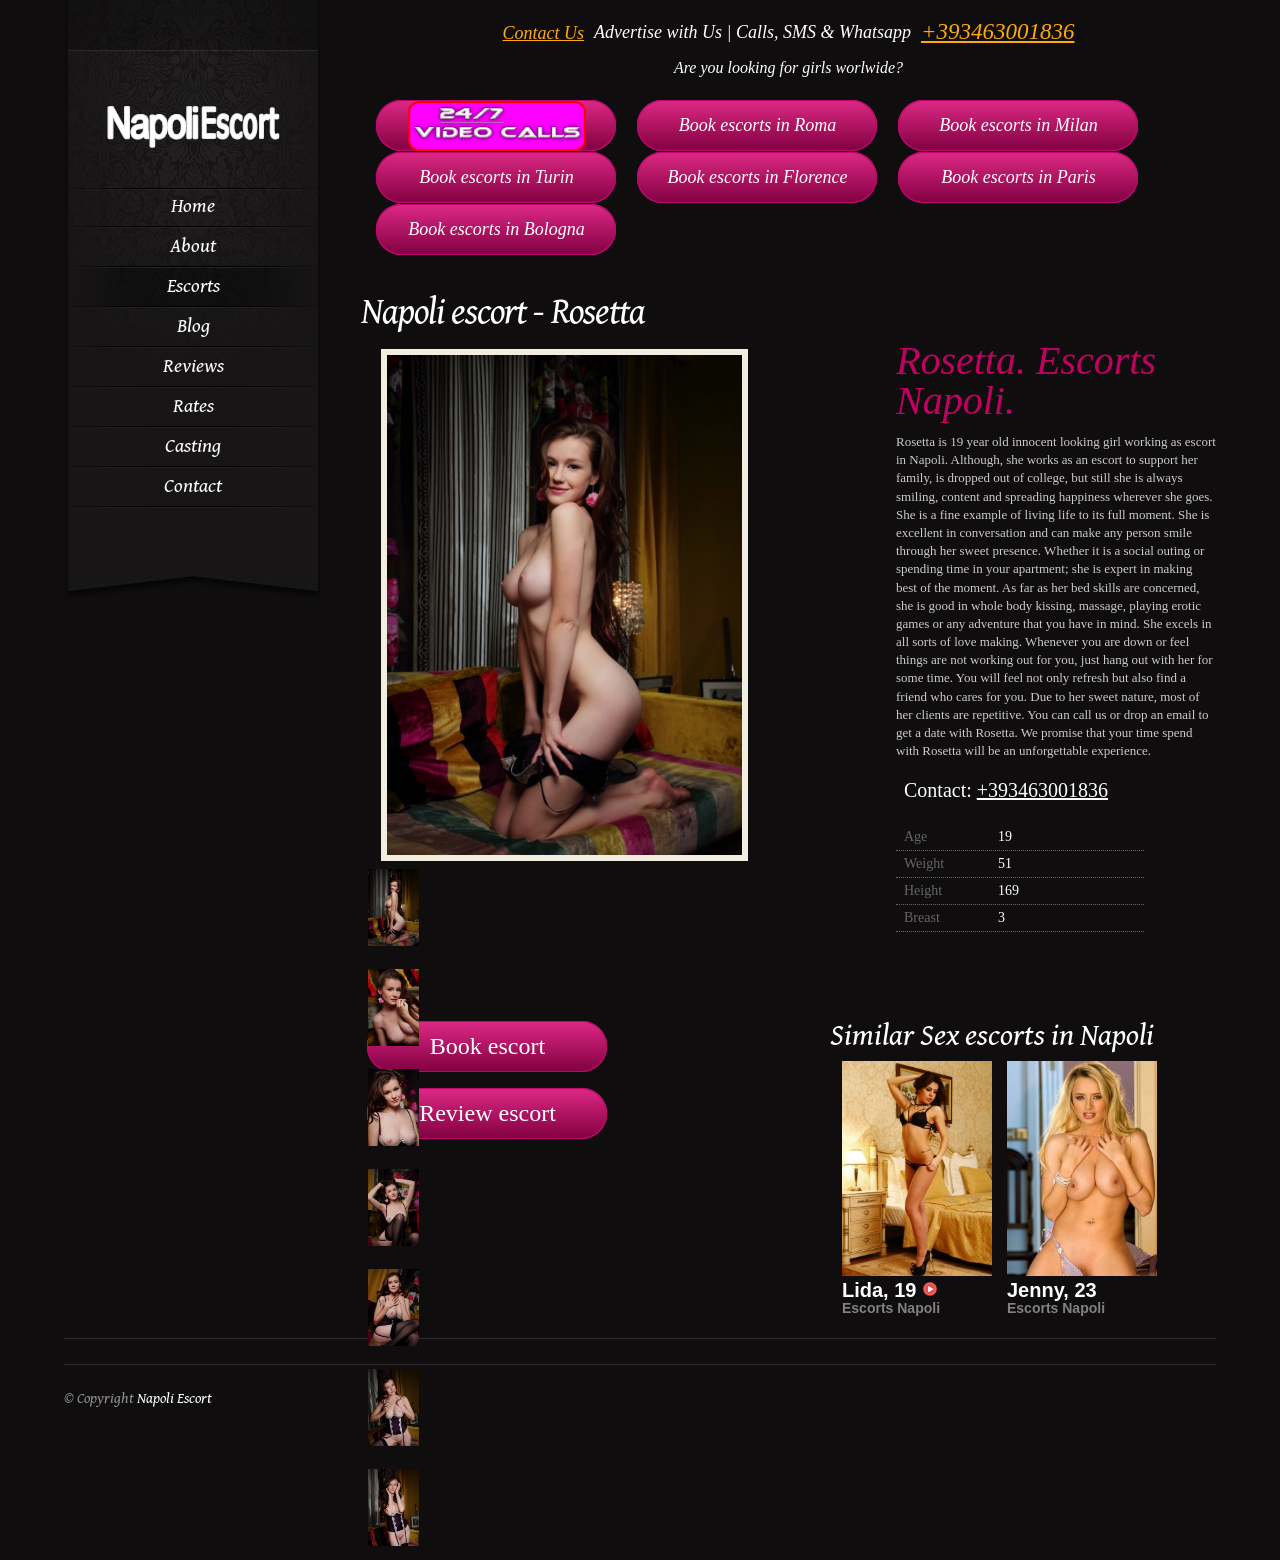 The image size is (1280, 1560). Describe the element at coordinates (174, 1398) in the screenshot. I see `Napoli Escort` at that location.